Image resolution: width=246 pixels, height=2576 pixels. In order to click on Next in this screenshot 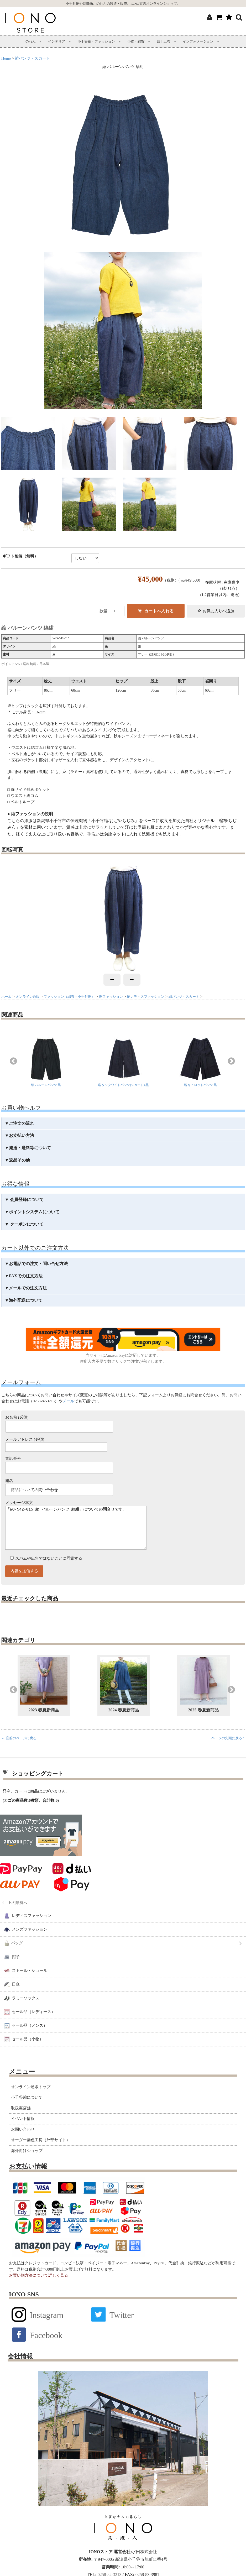, I will do `click(231, 1061)`.